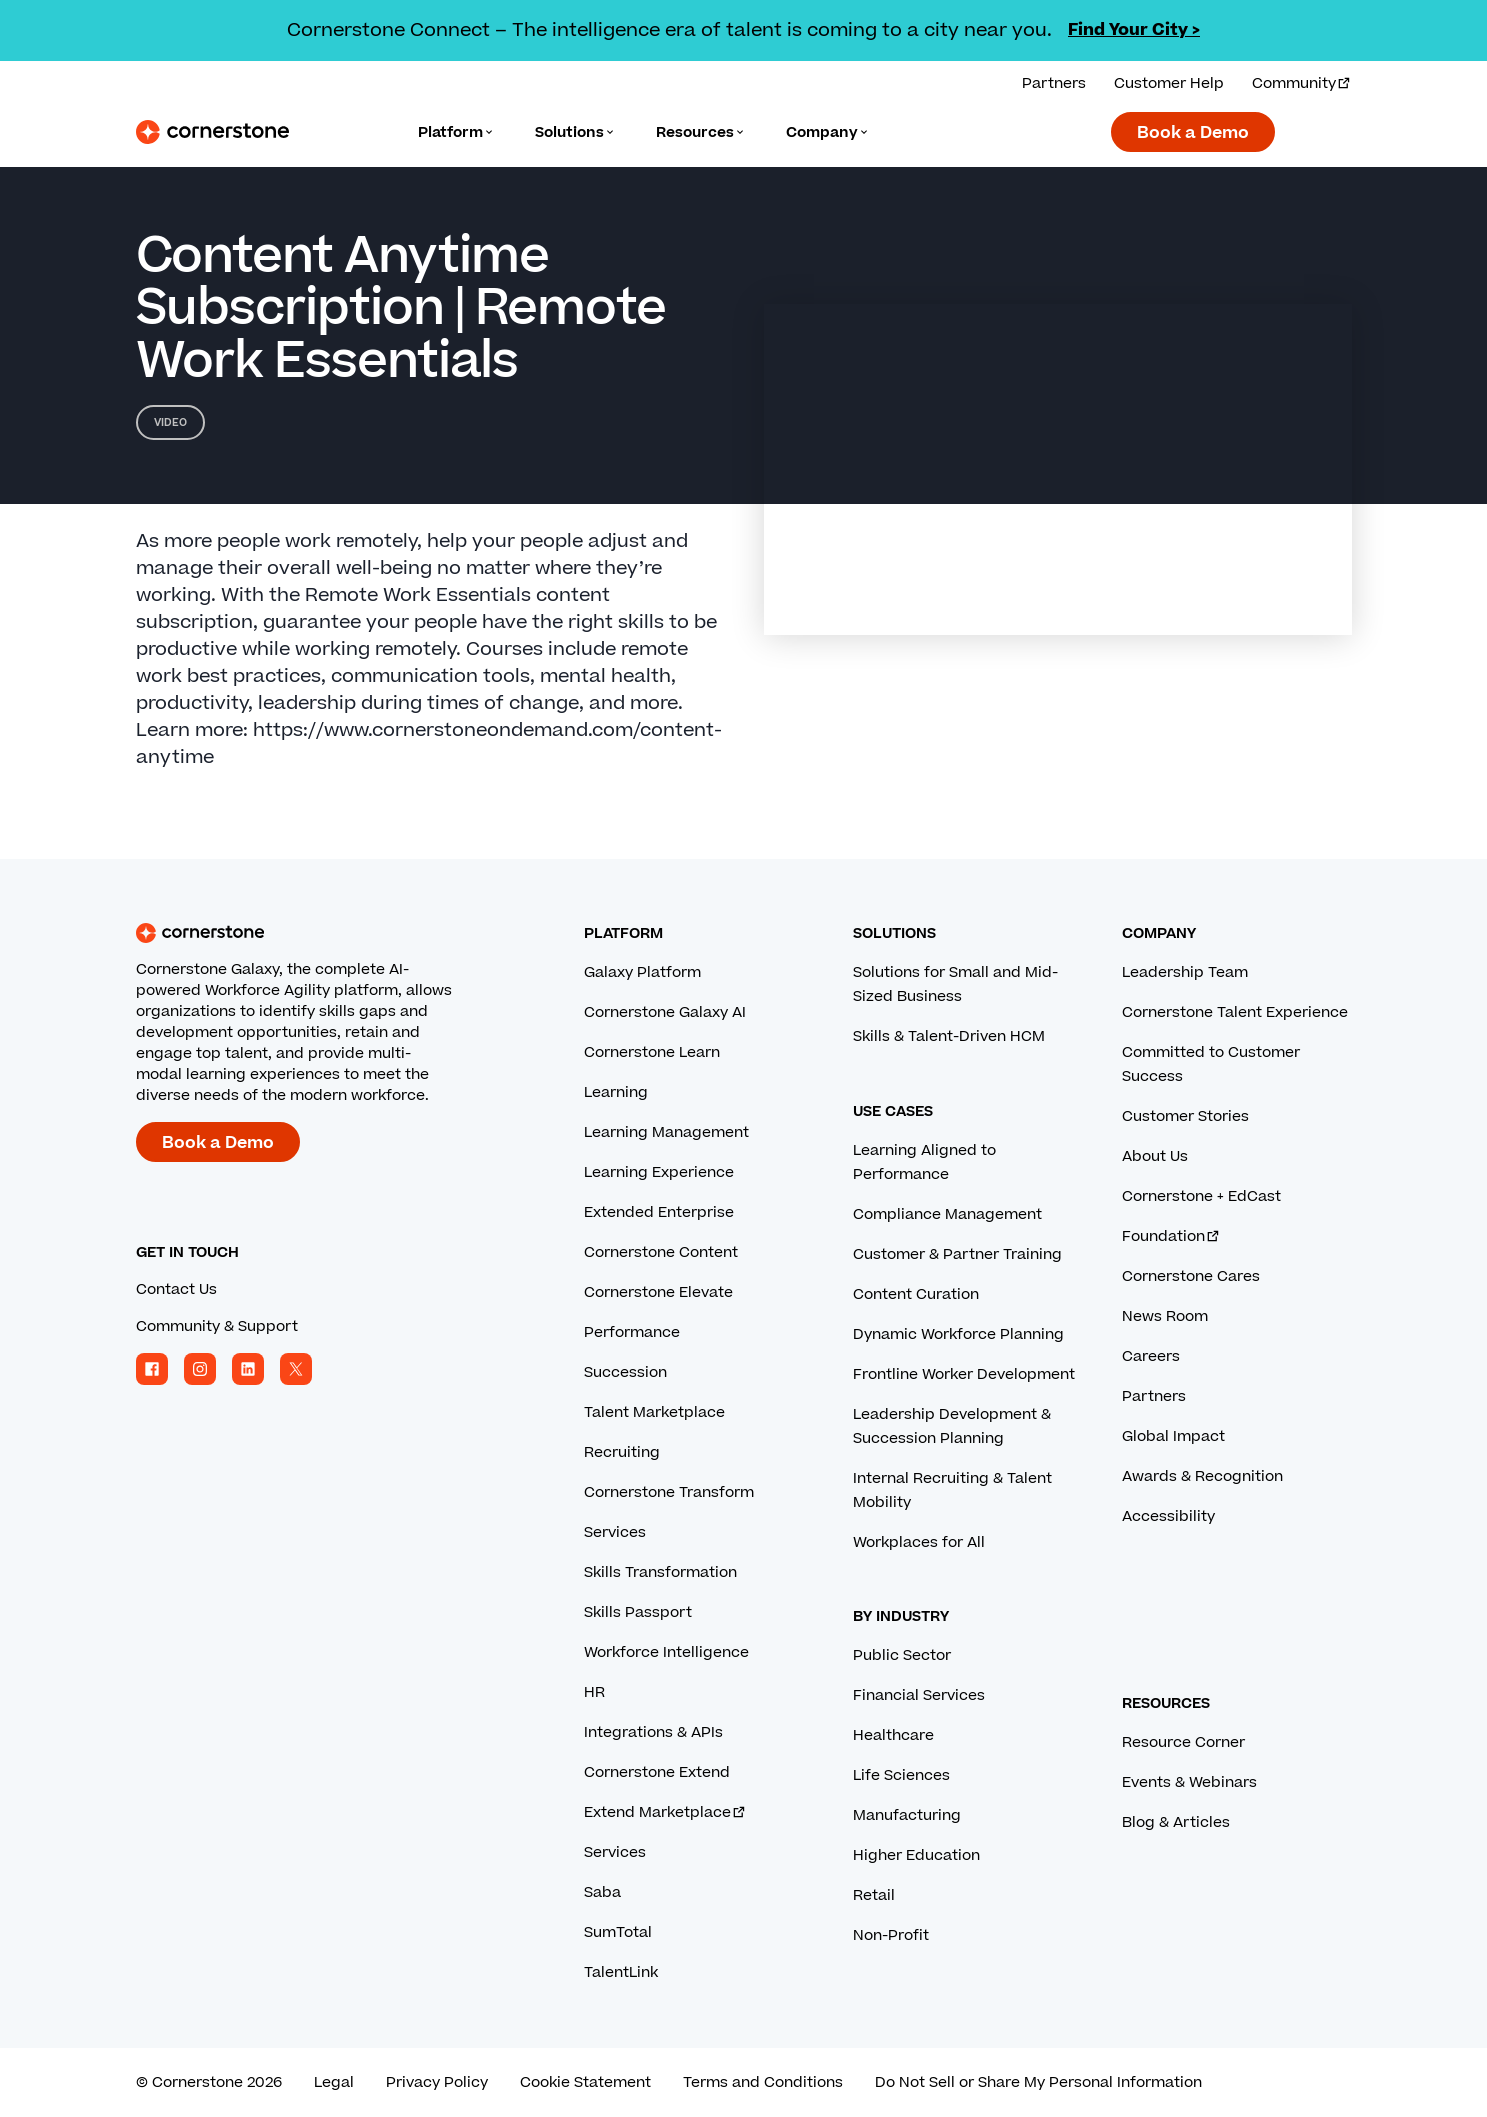 The image size is (1487, 2117). I want to click on SumTotal, so click(618, 1932).